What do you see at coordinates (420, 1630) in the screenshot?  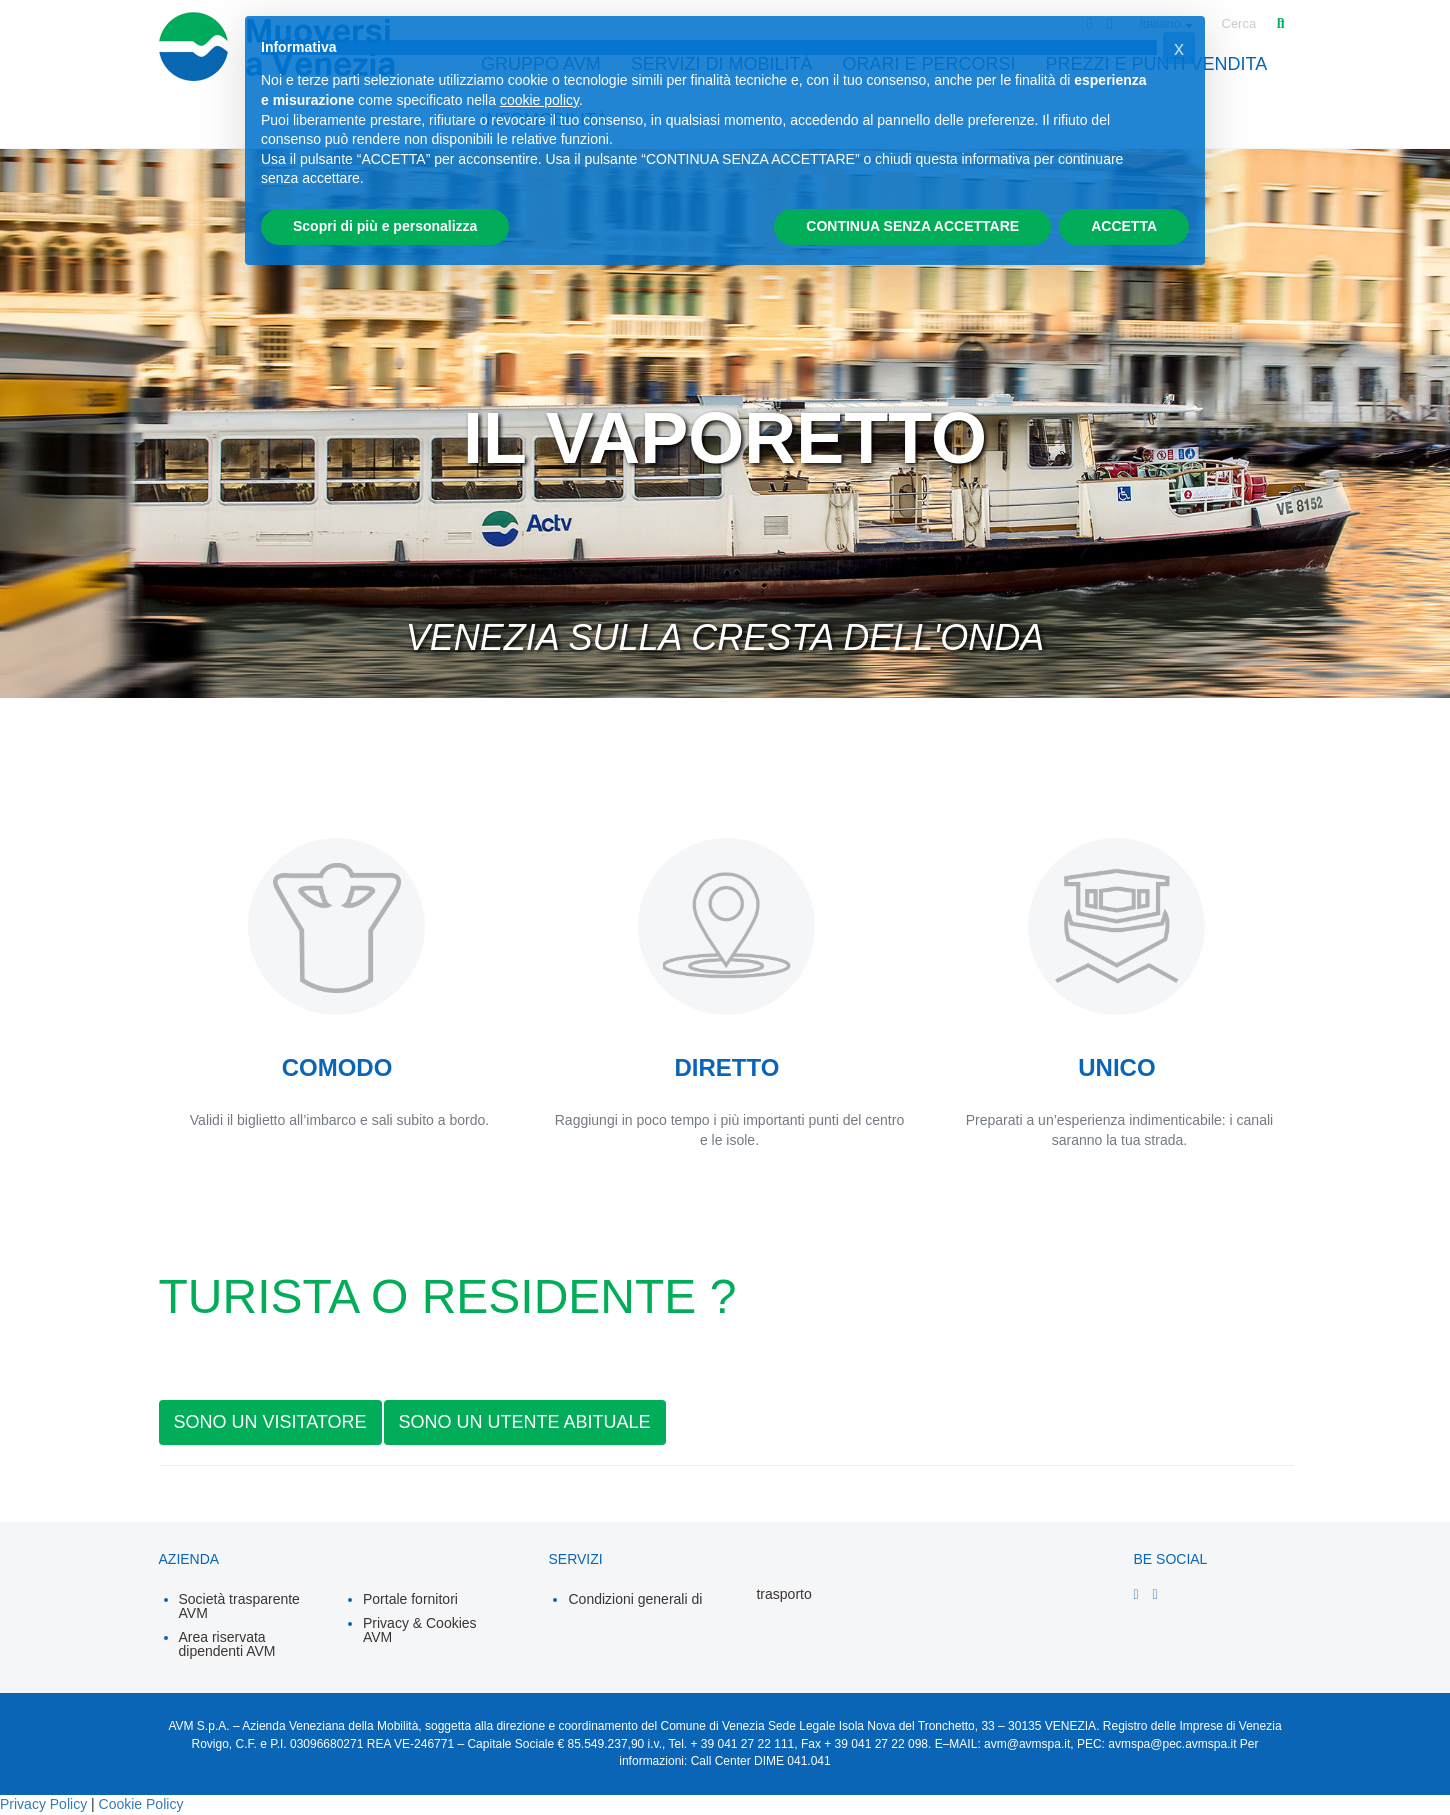 I see `Privacy & Cookies AVM` at bounding box center [420, 1630].